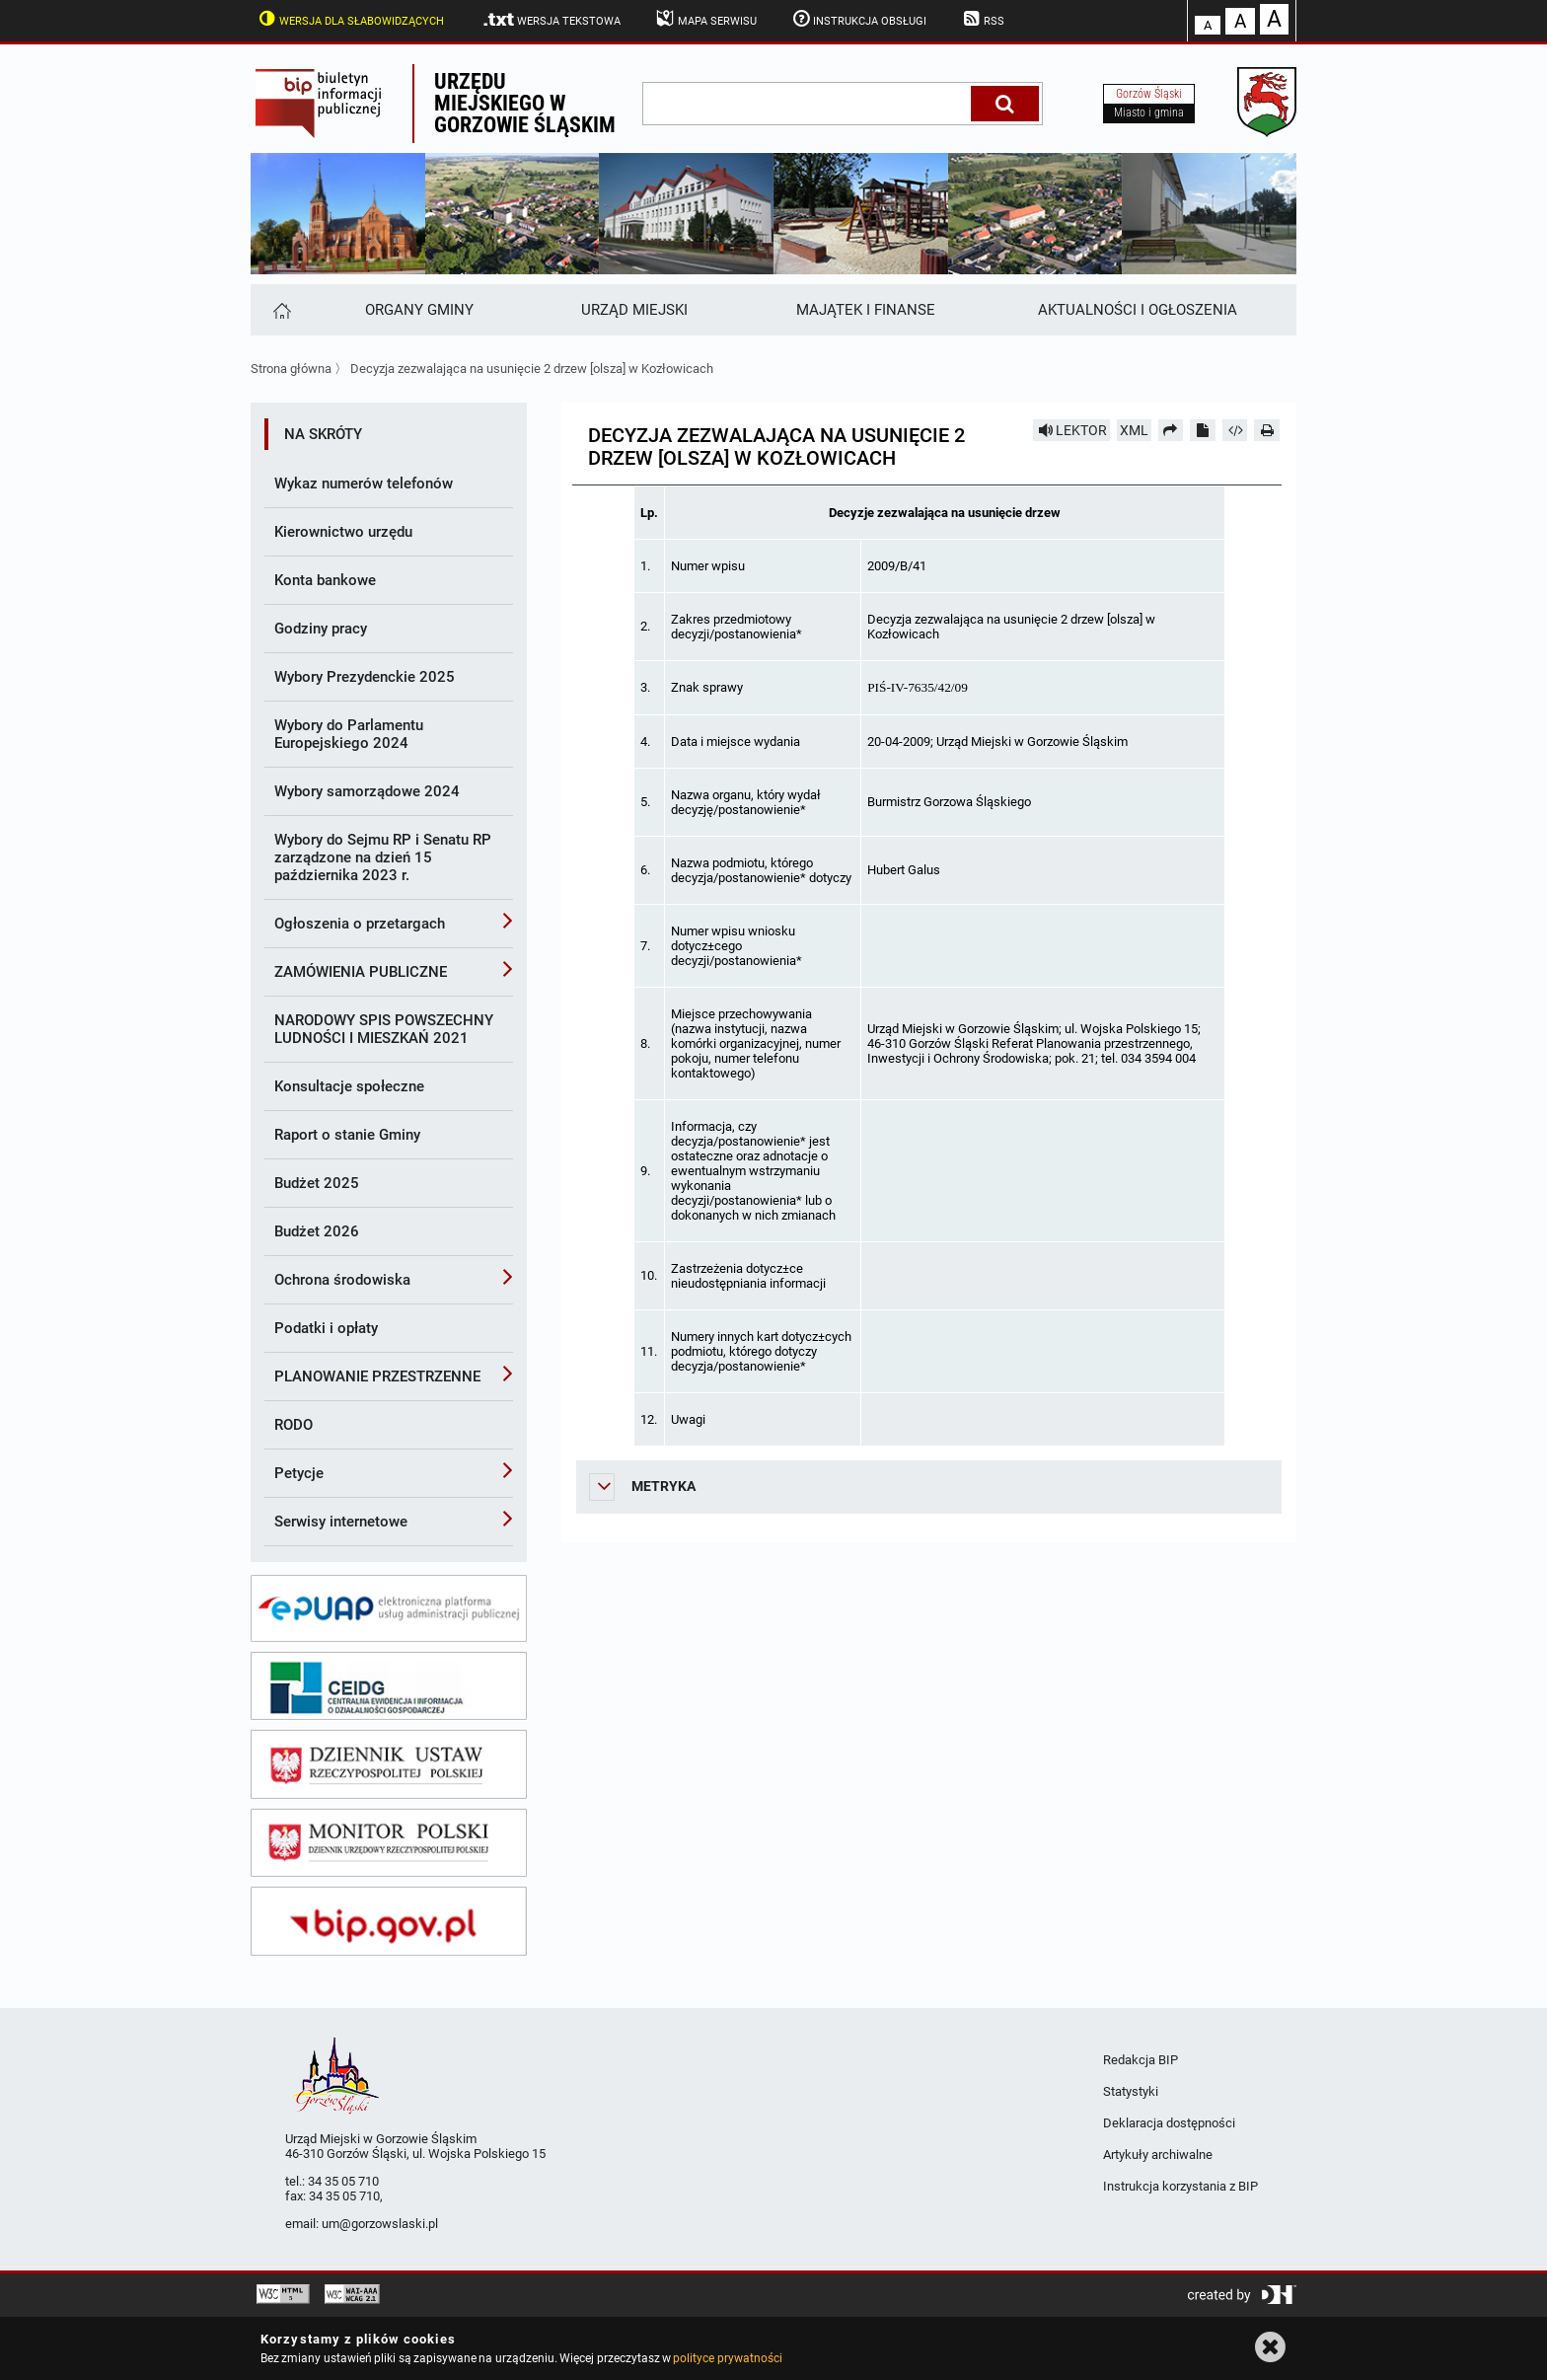 This screenshot has height=2380, width=1547. What do you see at coordinates (343, 2181) in the screenshot?
I see `34 35 05 710` at bounding box center [343, 2181].